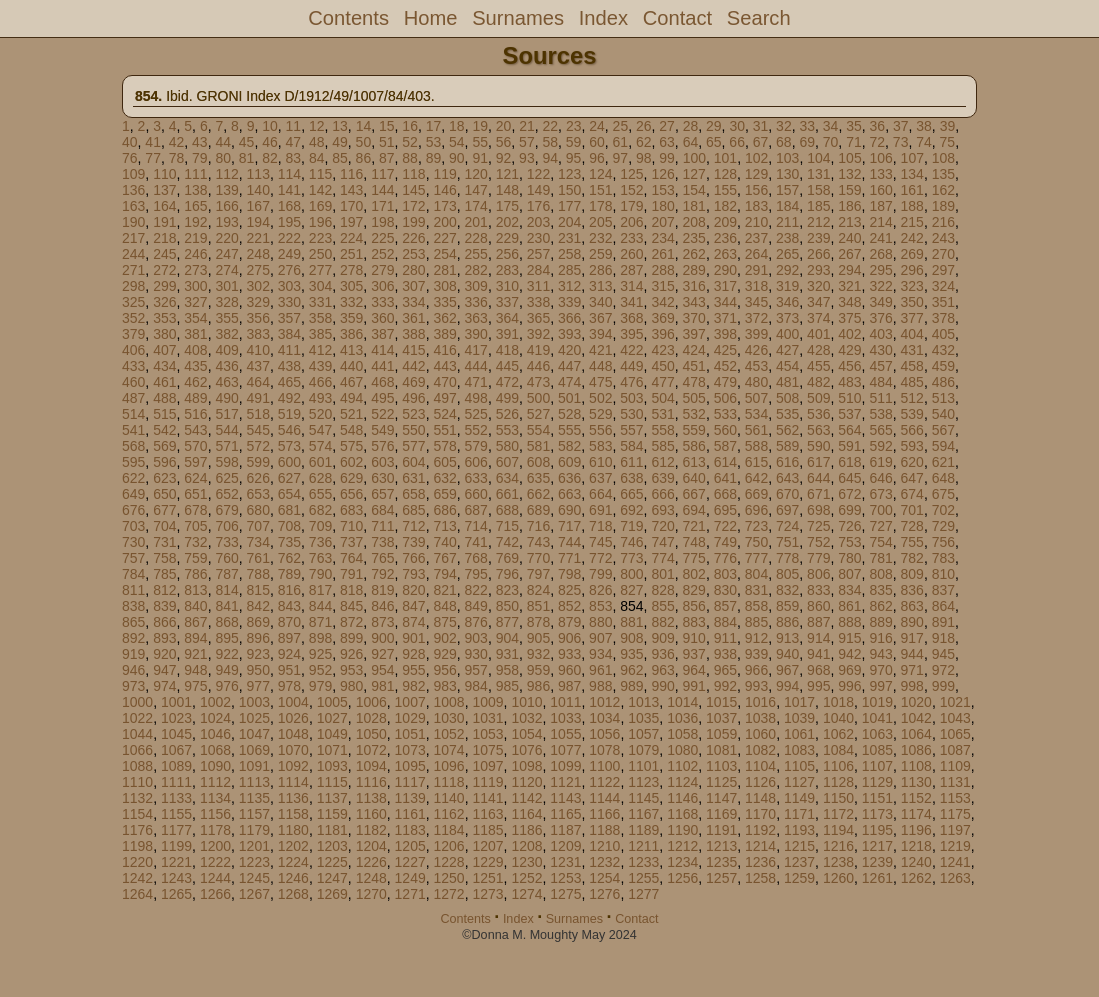 The image size is (1099, 997). Describe the element at coordinates (538, 638) in the screenshot. I see `905` at that location.